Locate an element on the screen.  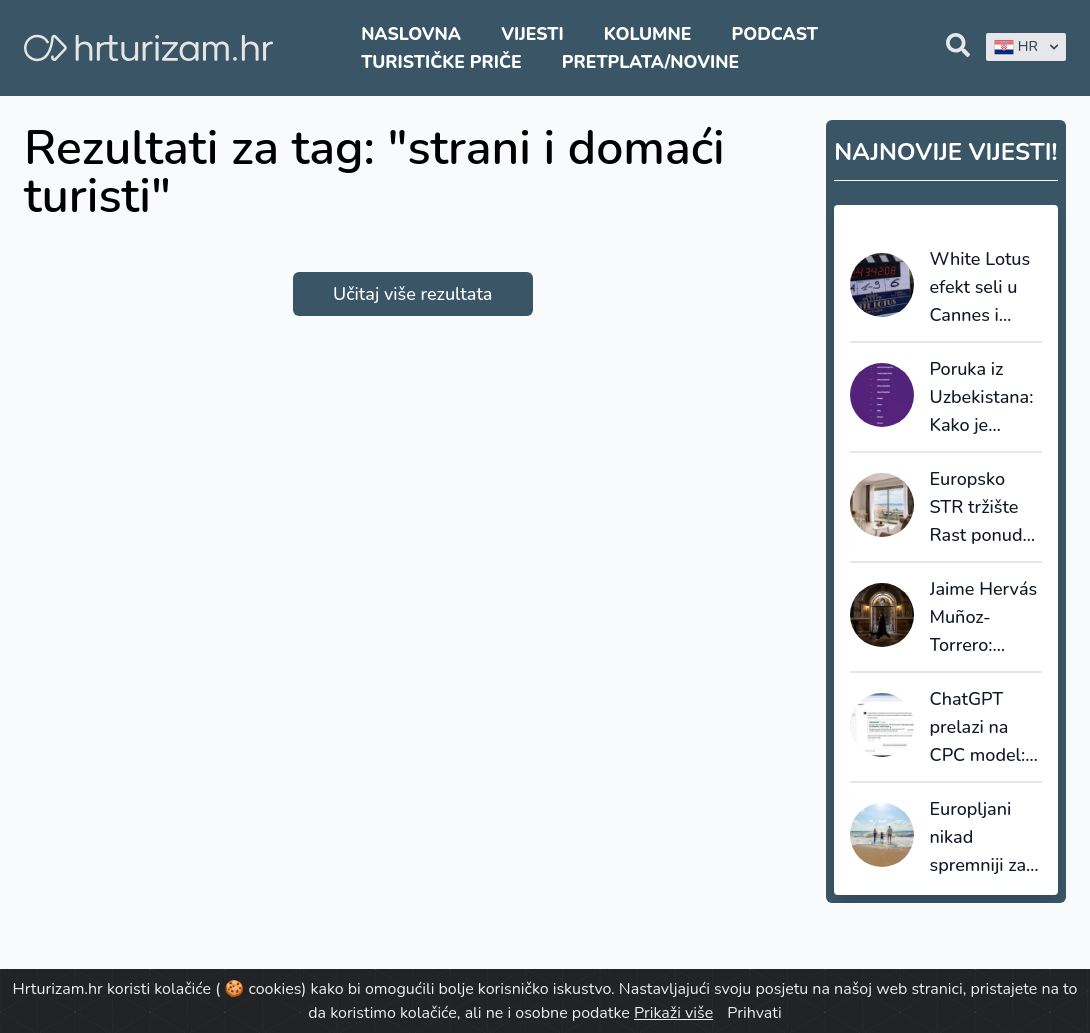
Jaime Hervás Muñoz-Torrero: Mjerimo održivost, ali još ne donosimo drugačije odluke is located at coordinates (984, 618).